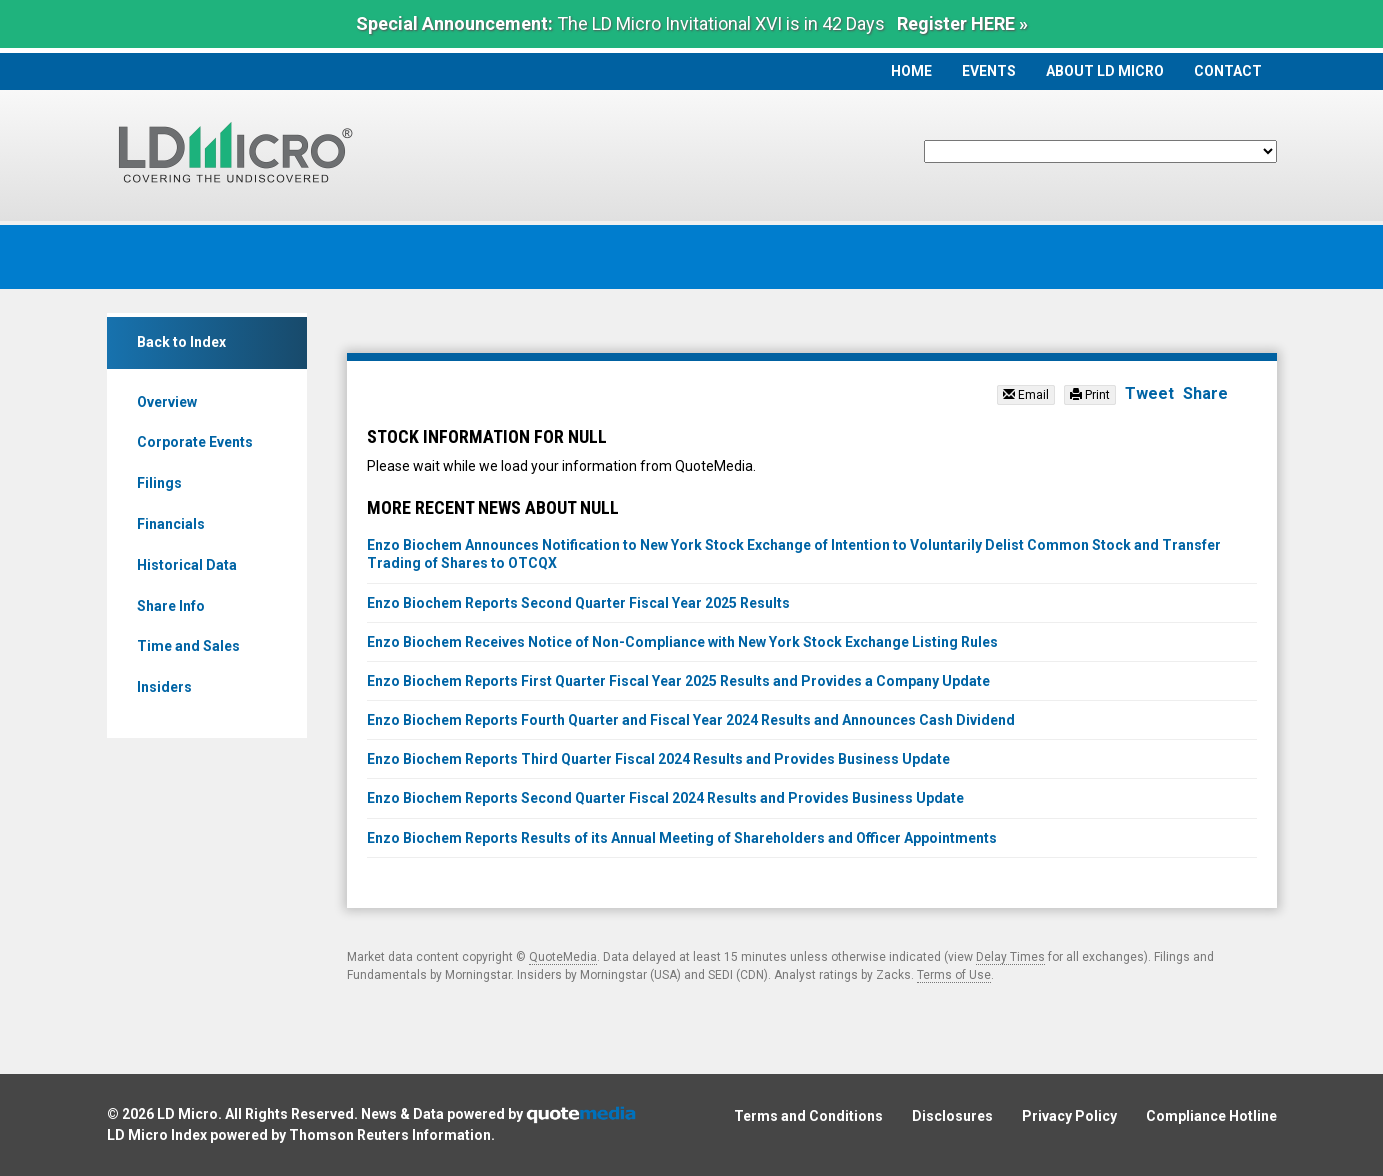 The height and width of the screenshot is (1176, 1383). What do you see at coordinates (1090, 395) in the screenshot?
I see `Print` at bounding box center [1090, 395].